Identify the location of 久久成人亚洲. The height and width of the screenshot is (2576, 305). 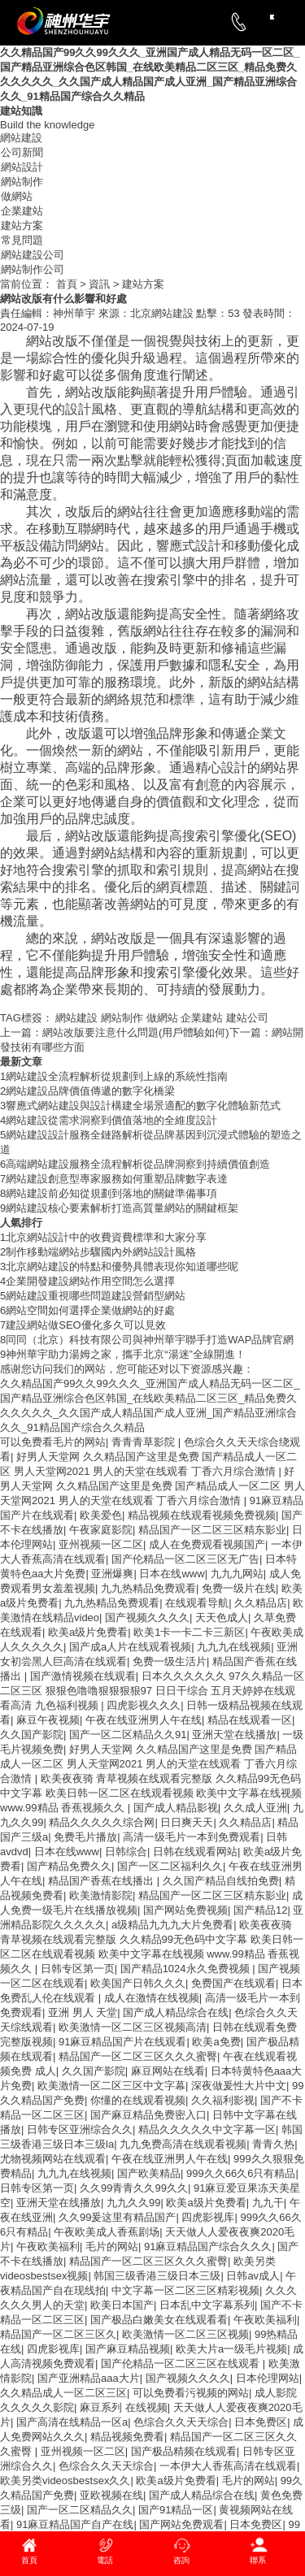
(255, 1808).